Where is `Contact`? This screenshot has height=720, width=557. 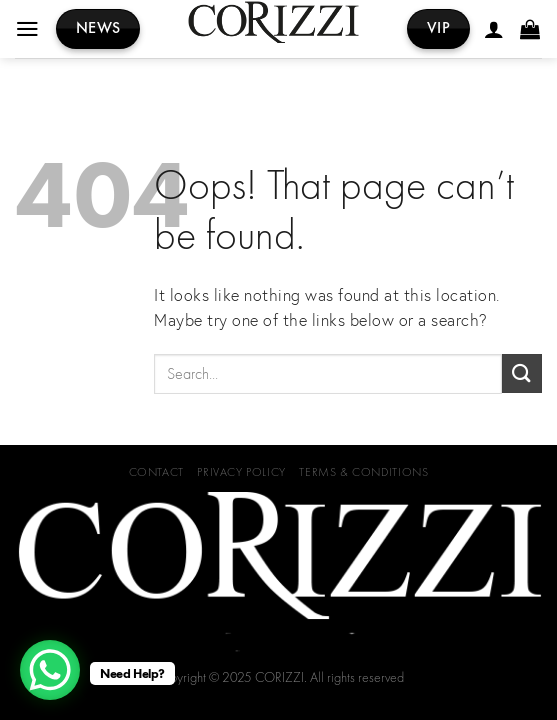 Contact is located at coordinates (156, 472).